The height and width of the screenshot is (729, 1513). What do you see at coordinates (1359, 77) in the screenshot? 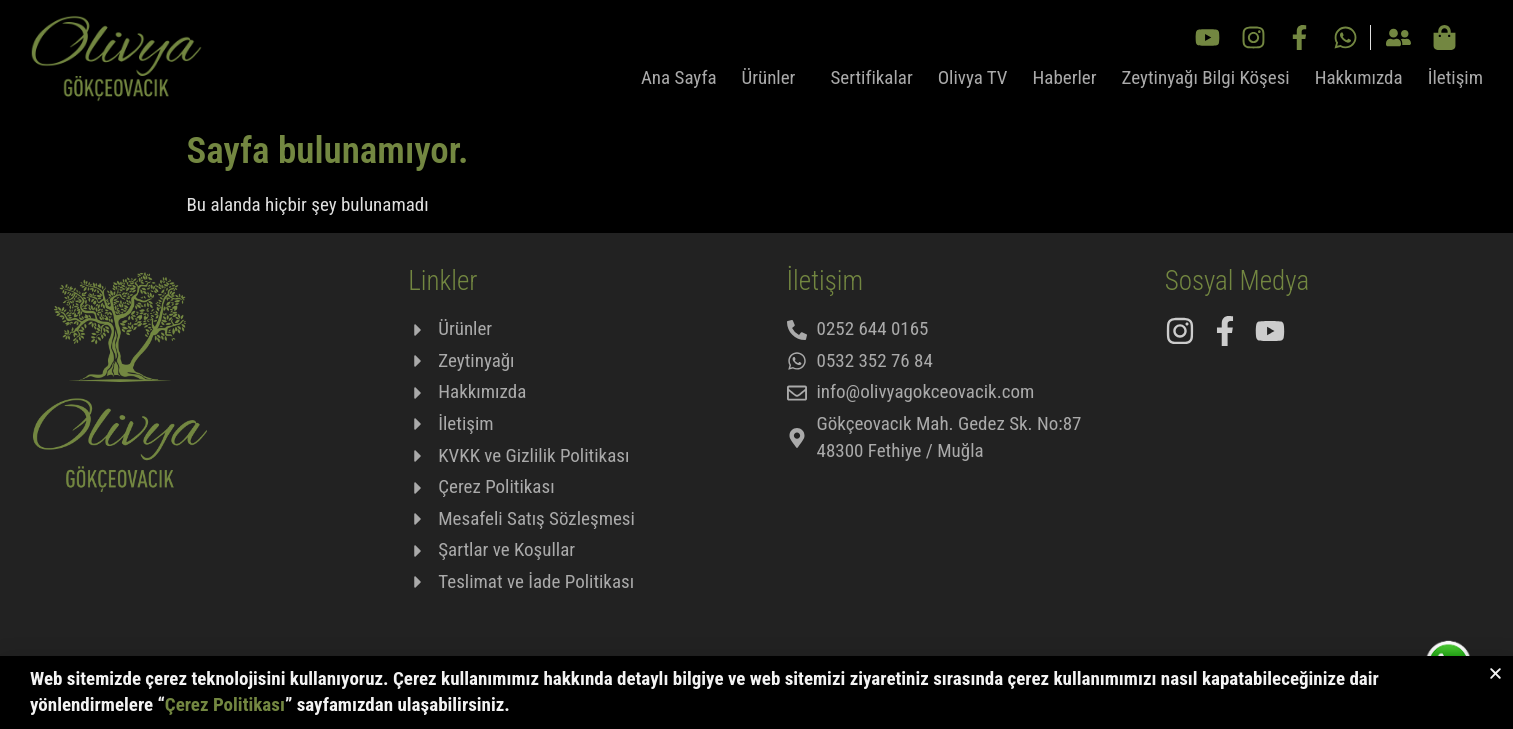
I see `Hakkımızda` at bounding box center [1359, 77].